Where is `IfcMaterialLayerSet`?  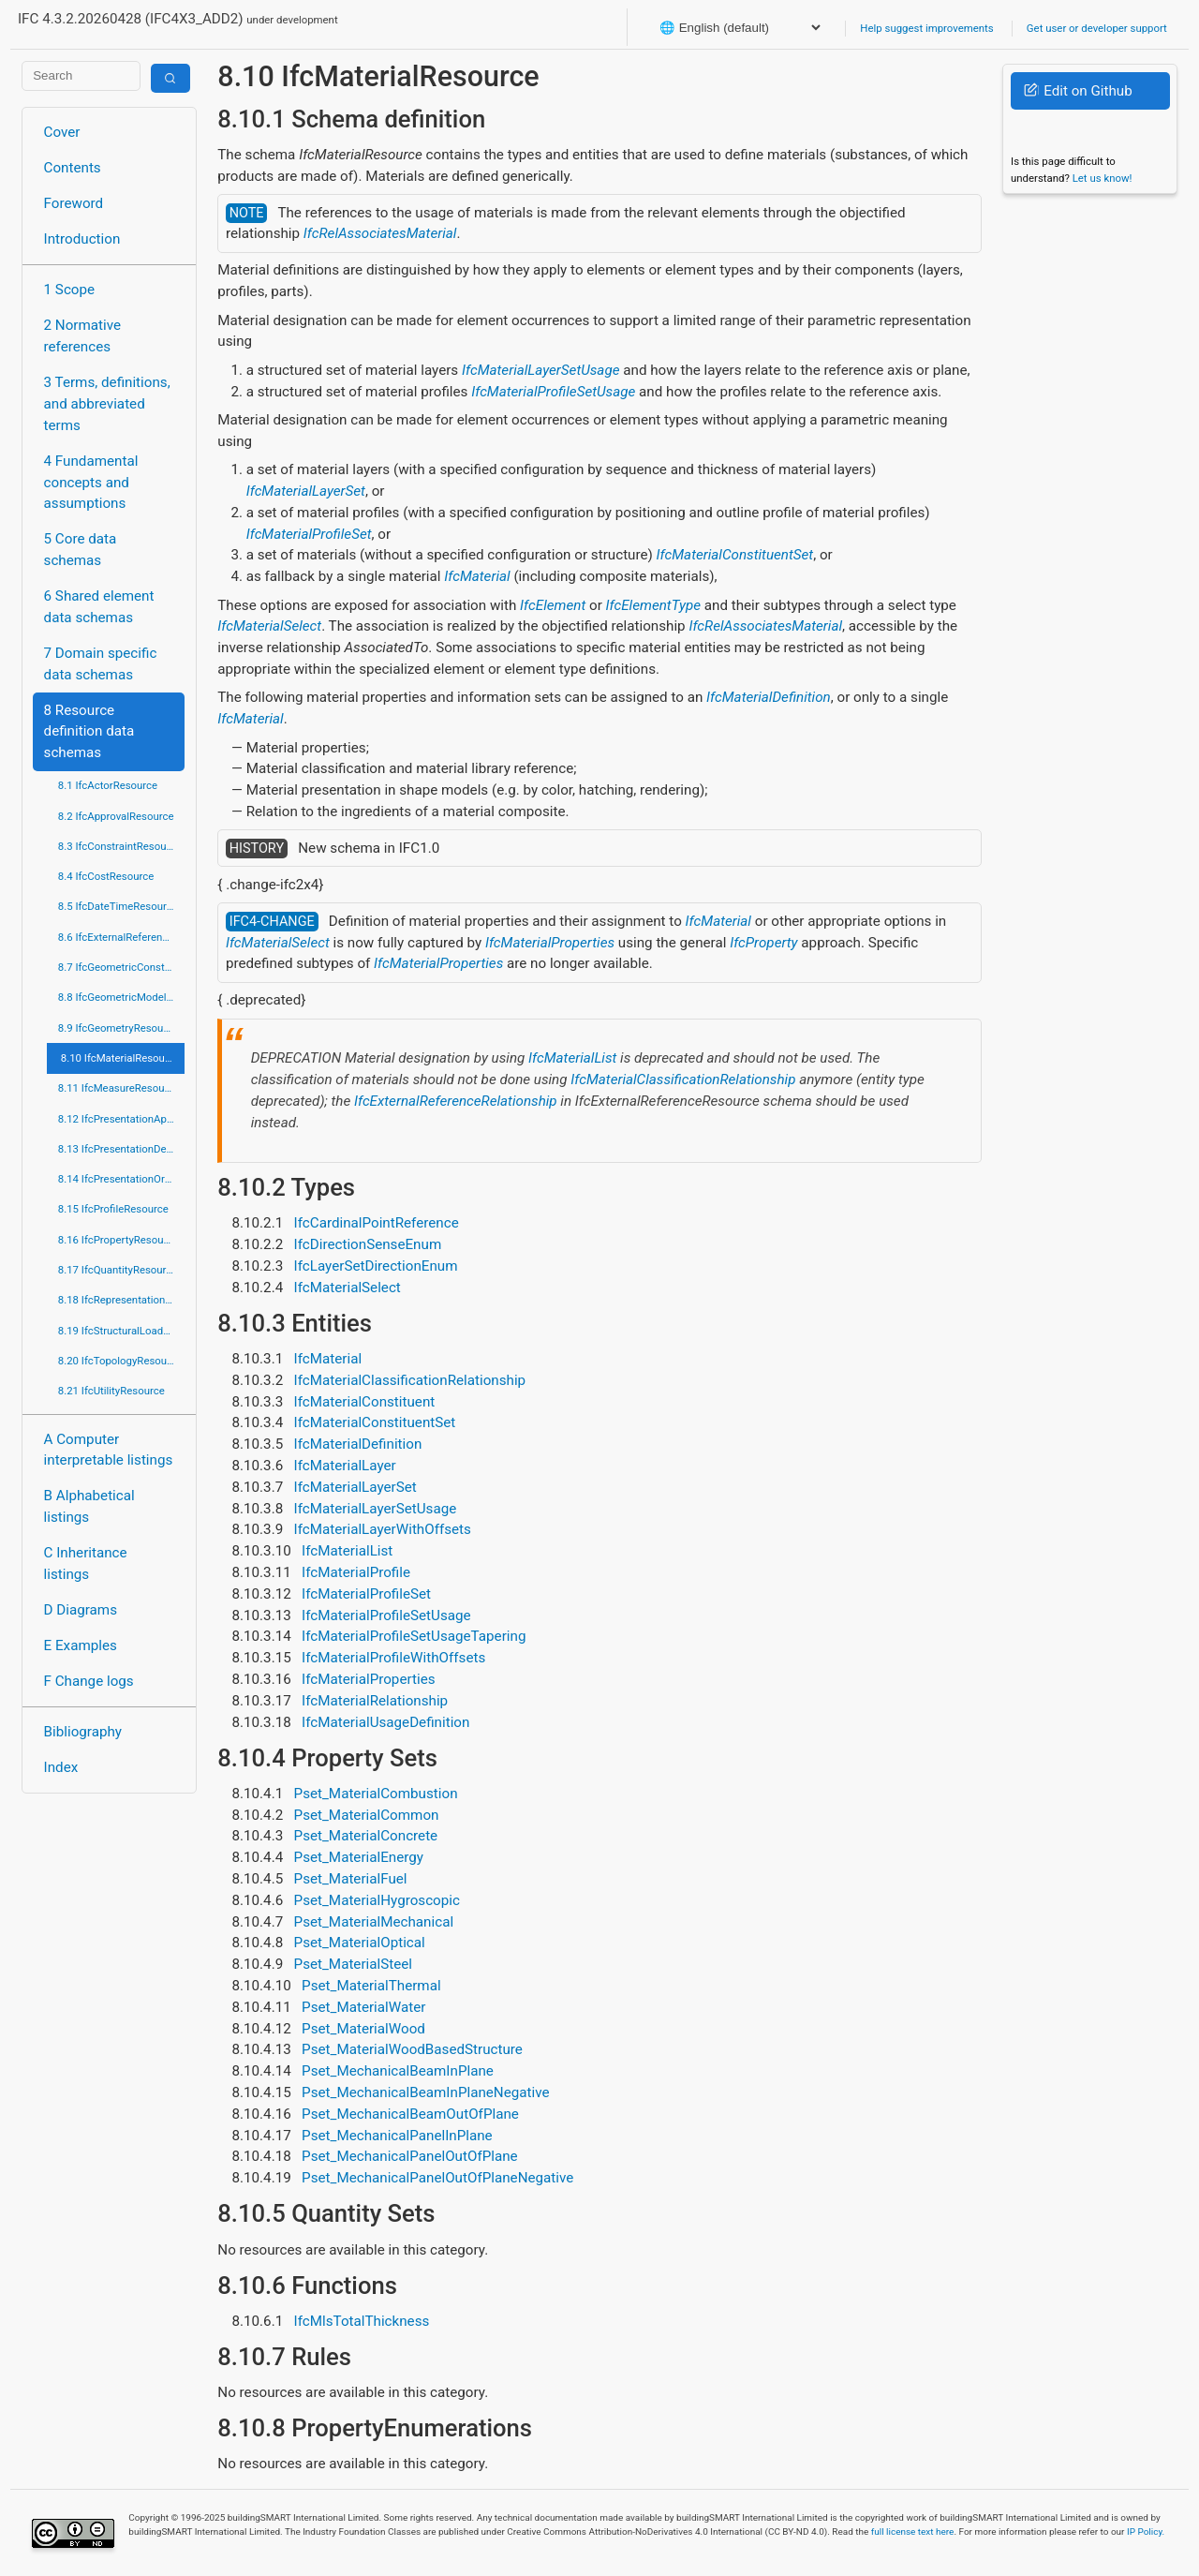 IfcMaterialLayerSet is located at coordinates (305, 491).